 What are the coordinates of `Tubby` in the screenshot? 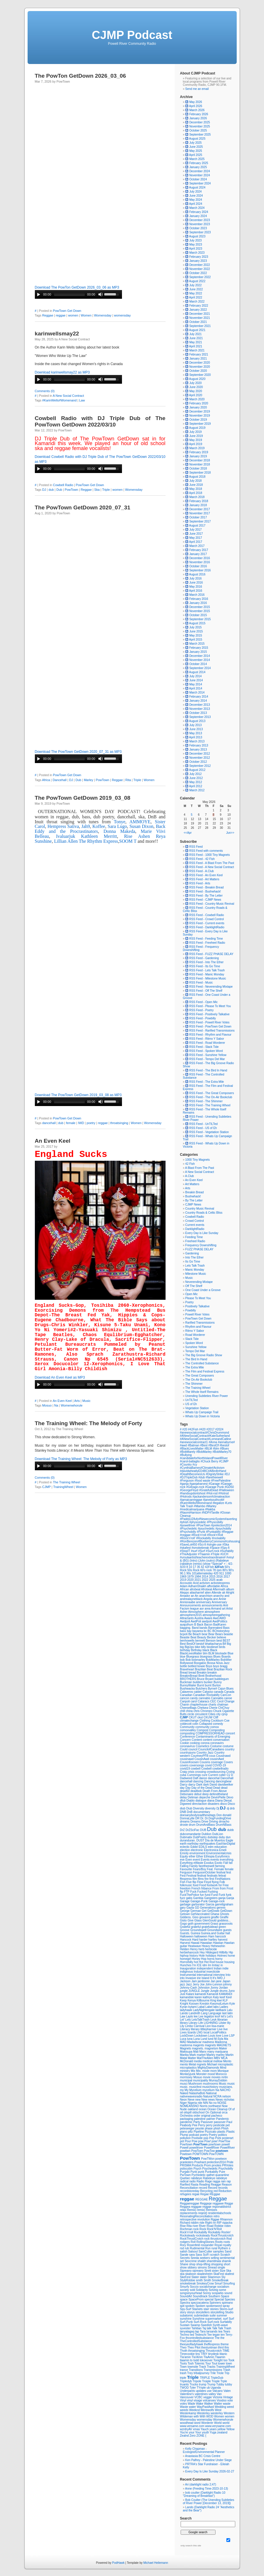 It's located at (220, 2384).